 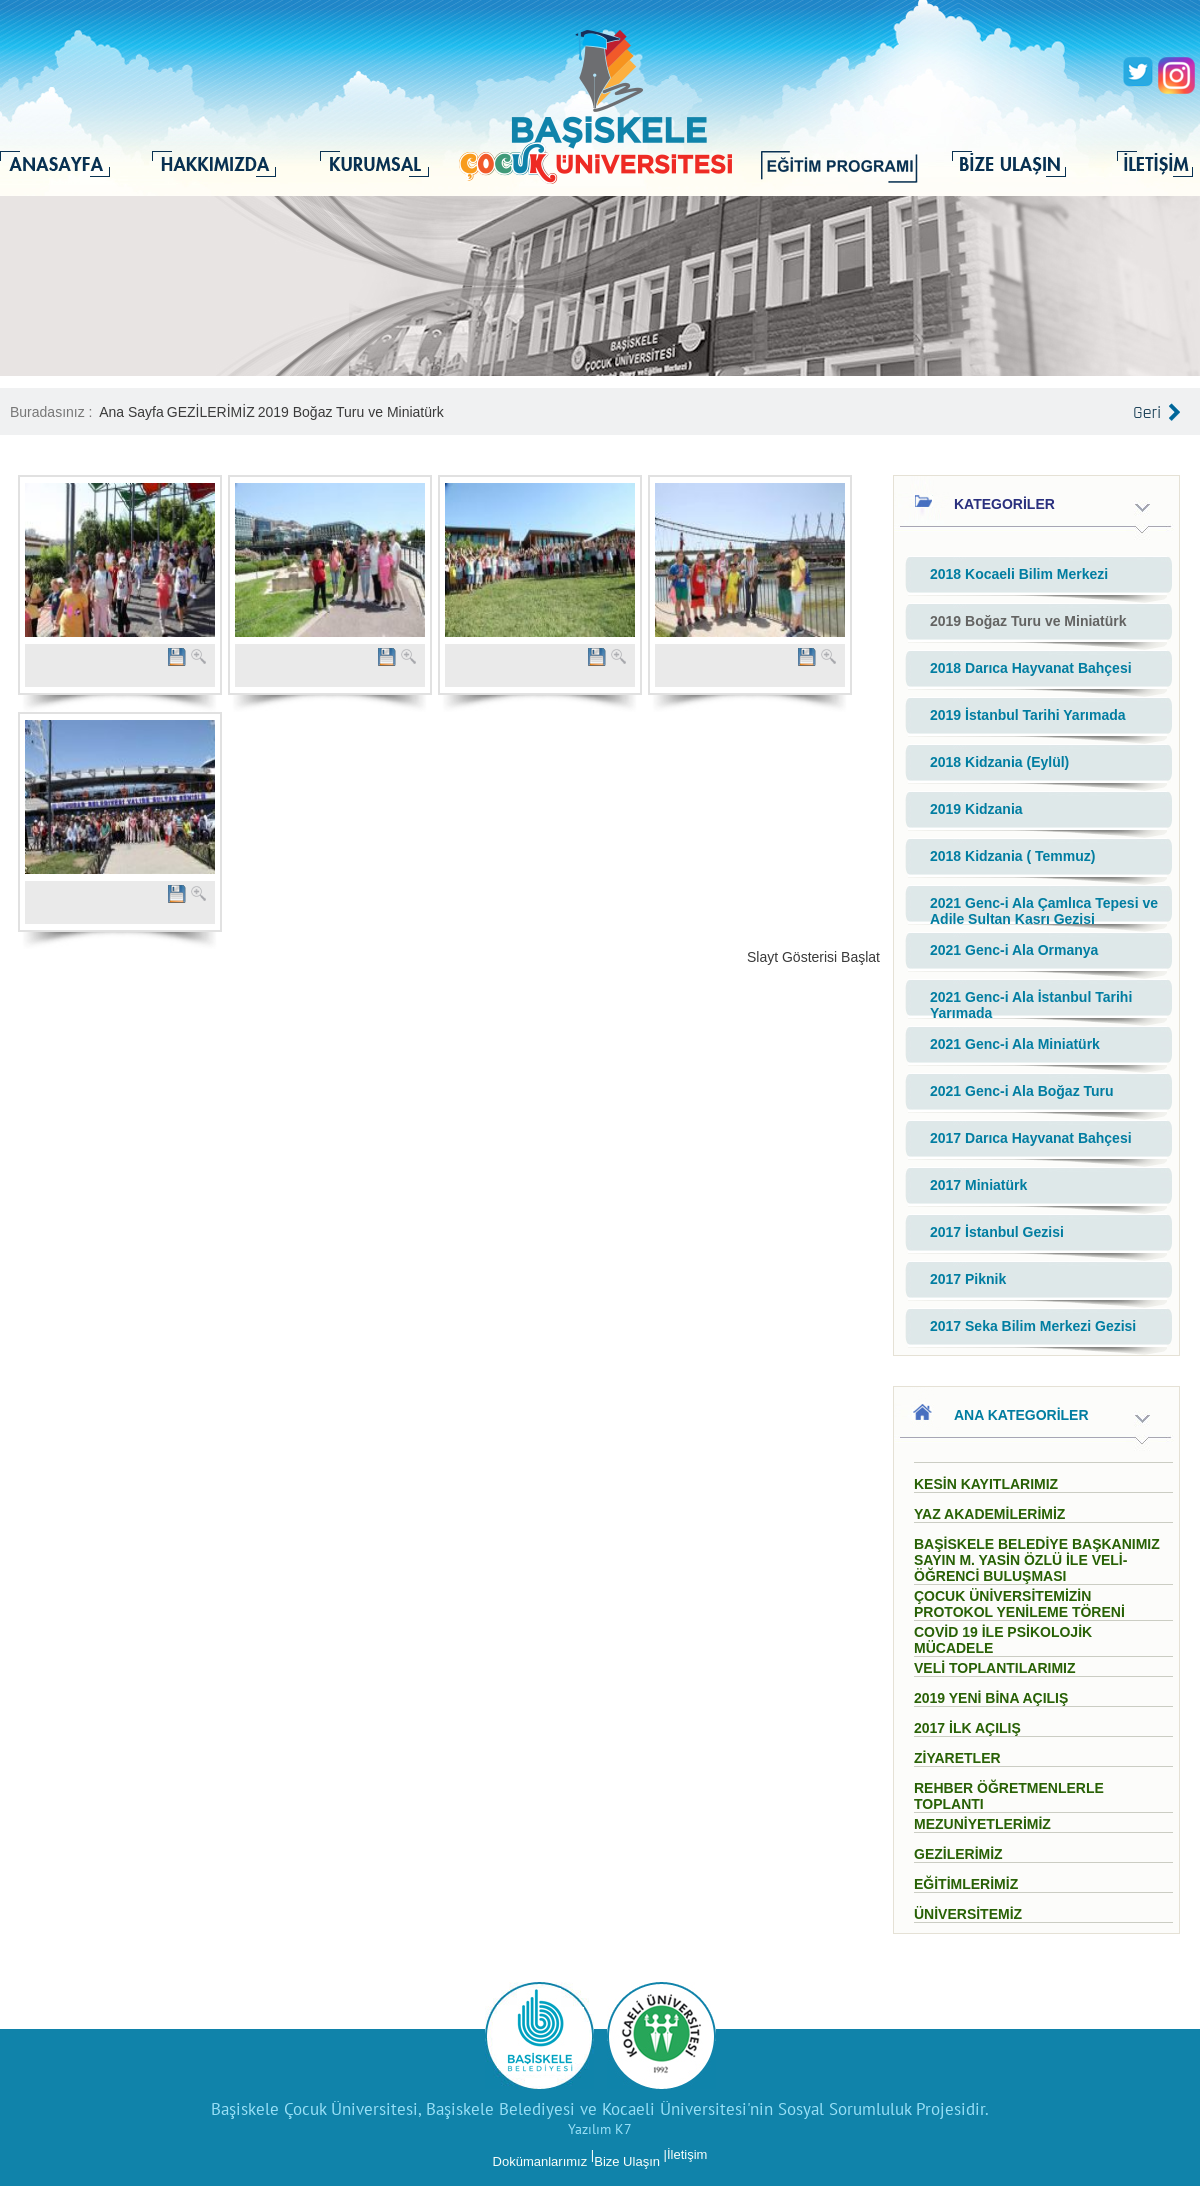 I want to click on 2018 Kidzania ( Temmuz), so click(x=1012, y=856).